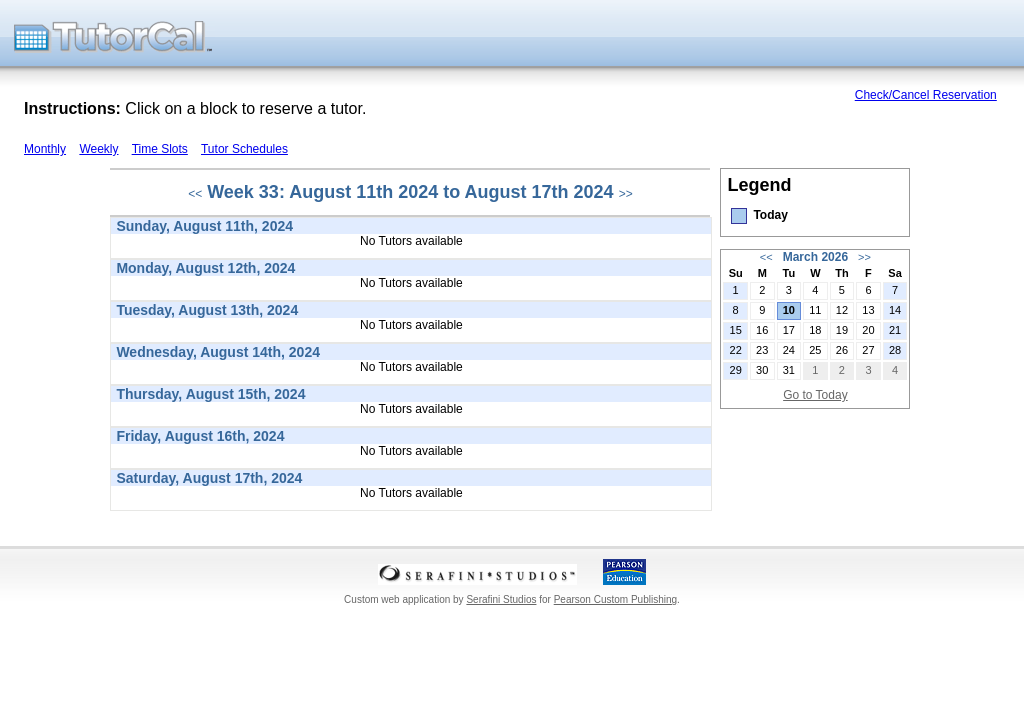 The image size is (1024, 720). What do you see at coordinates (842, 310) in the screenshot?
I see `12` at bounding box center [842, 310].